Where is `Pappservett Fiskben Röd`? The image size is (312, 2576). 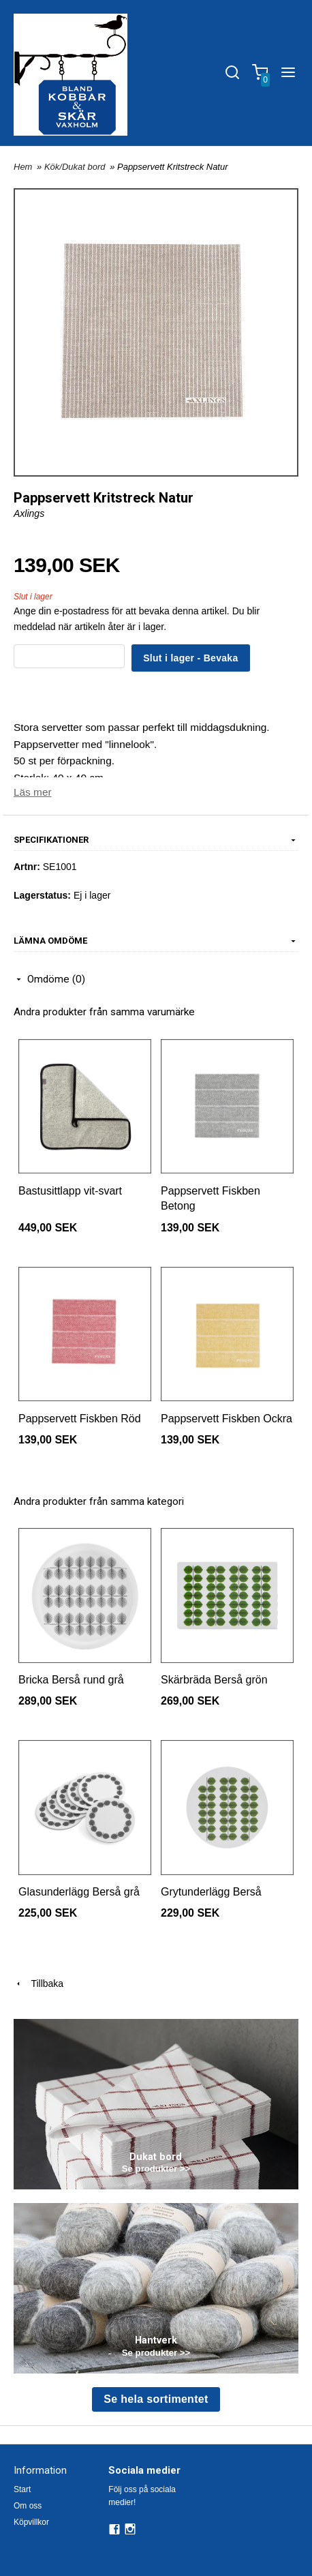
Pappservett Fiskben Röd is located at coordinates (79, 1418).